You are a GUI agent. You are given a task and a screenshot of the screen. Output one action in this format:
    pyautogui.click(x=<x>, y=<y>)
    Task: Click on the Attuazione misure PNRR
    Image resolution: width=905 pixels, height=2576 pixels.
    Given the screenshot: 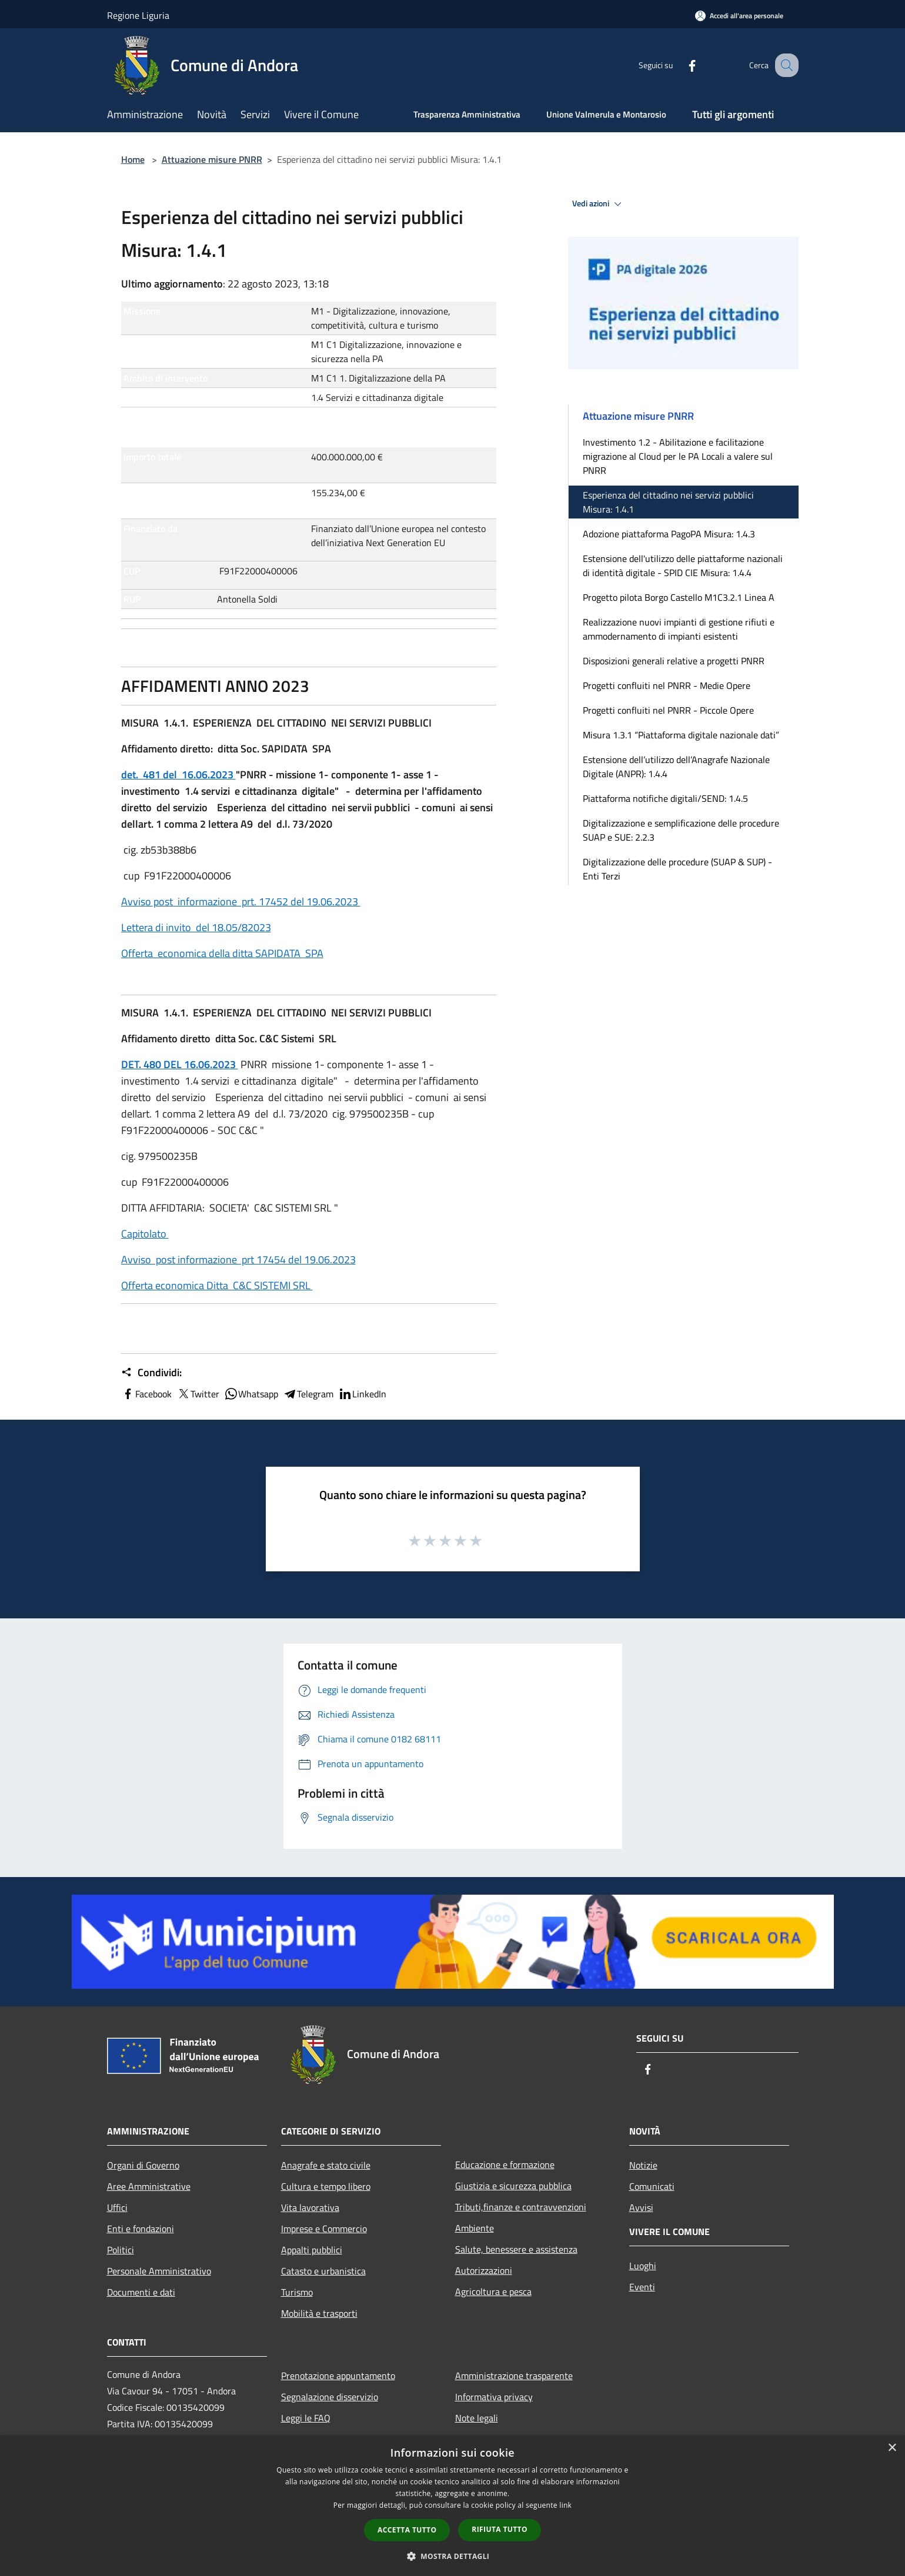 What is the action you would take?
    pyautogui.click(x=212, y=159)
    